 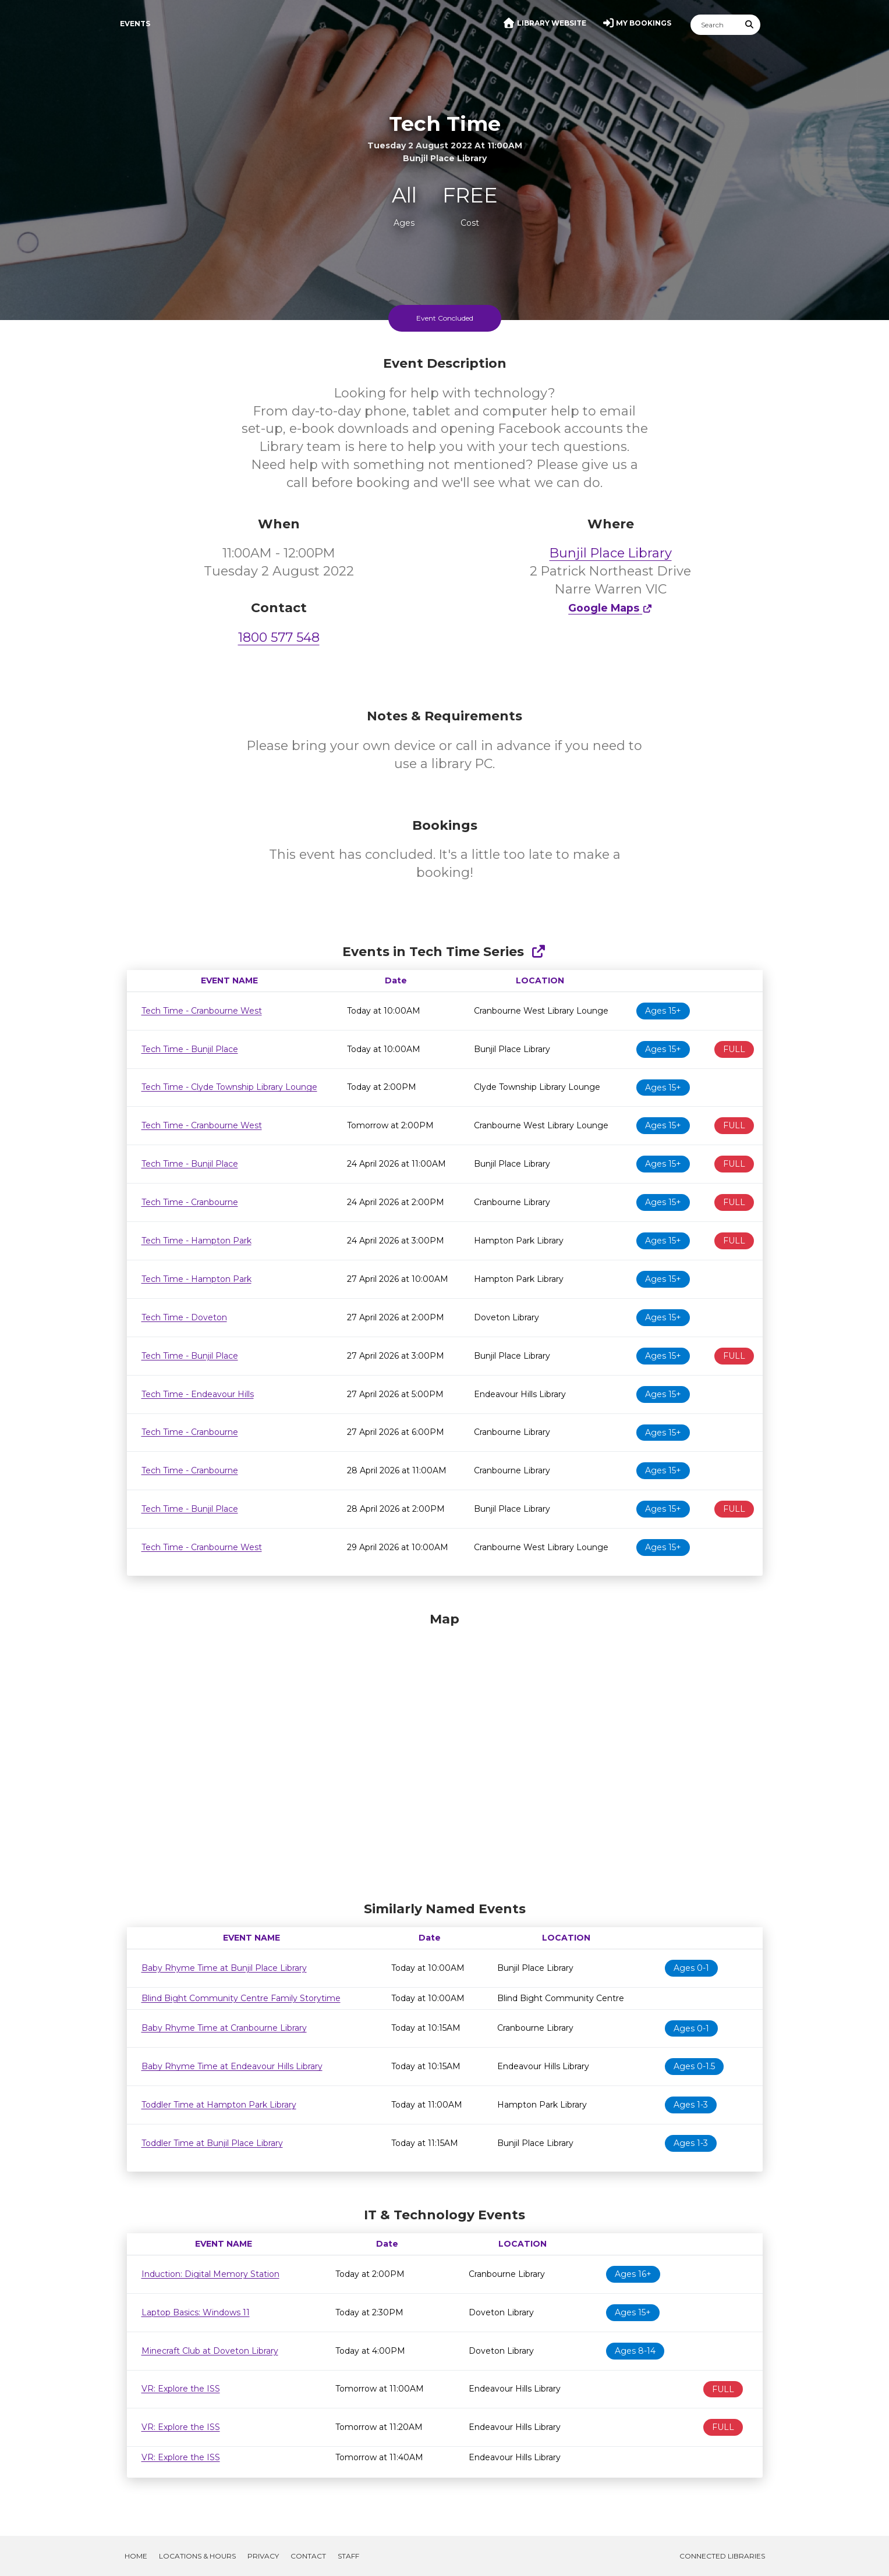 What do you see at coordinates (189, 1049) in the screenshot?
I see `Tech Time - Bunjil Place` at bounding box center [189, 1049].